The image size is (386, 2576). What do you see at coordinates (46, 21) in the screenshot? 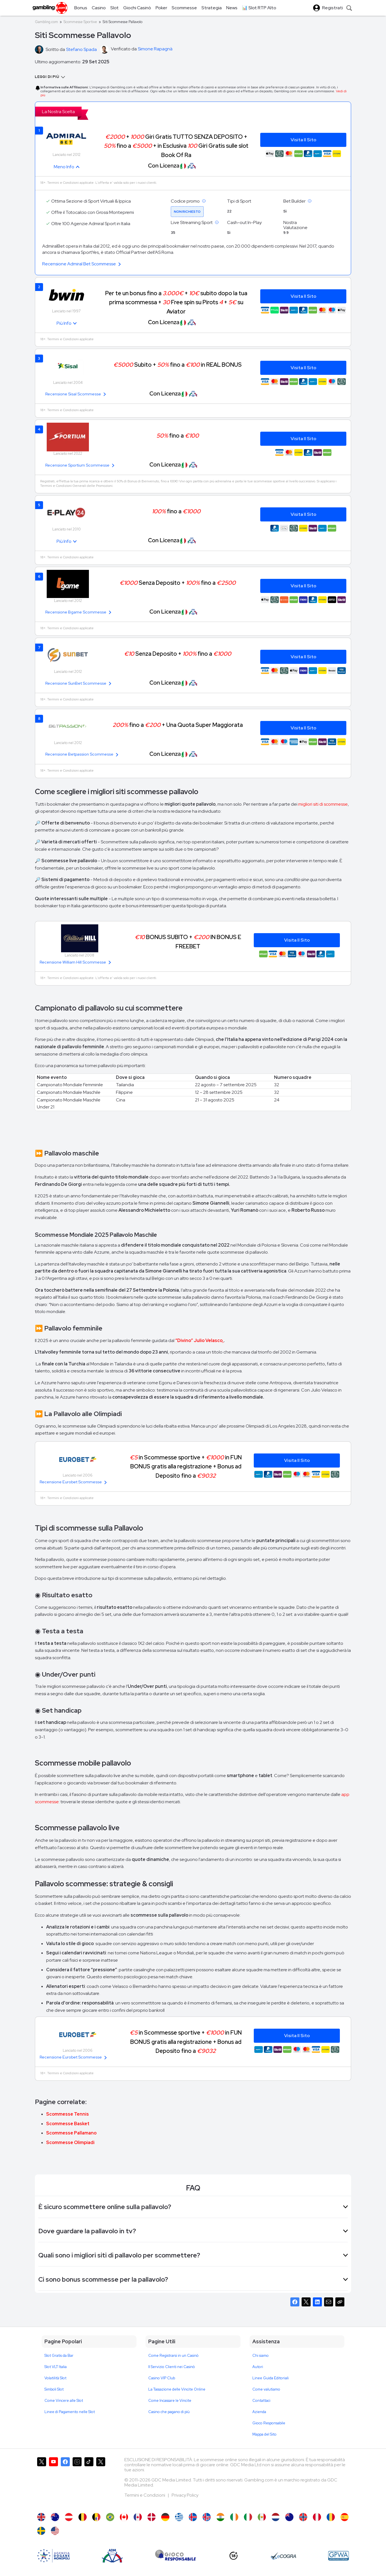
I see `Gambling.com` at bounding box center [46, 21].